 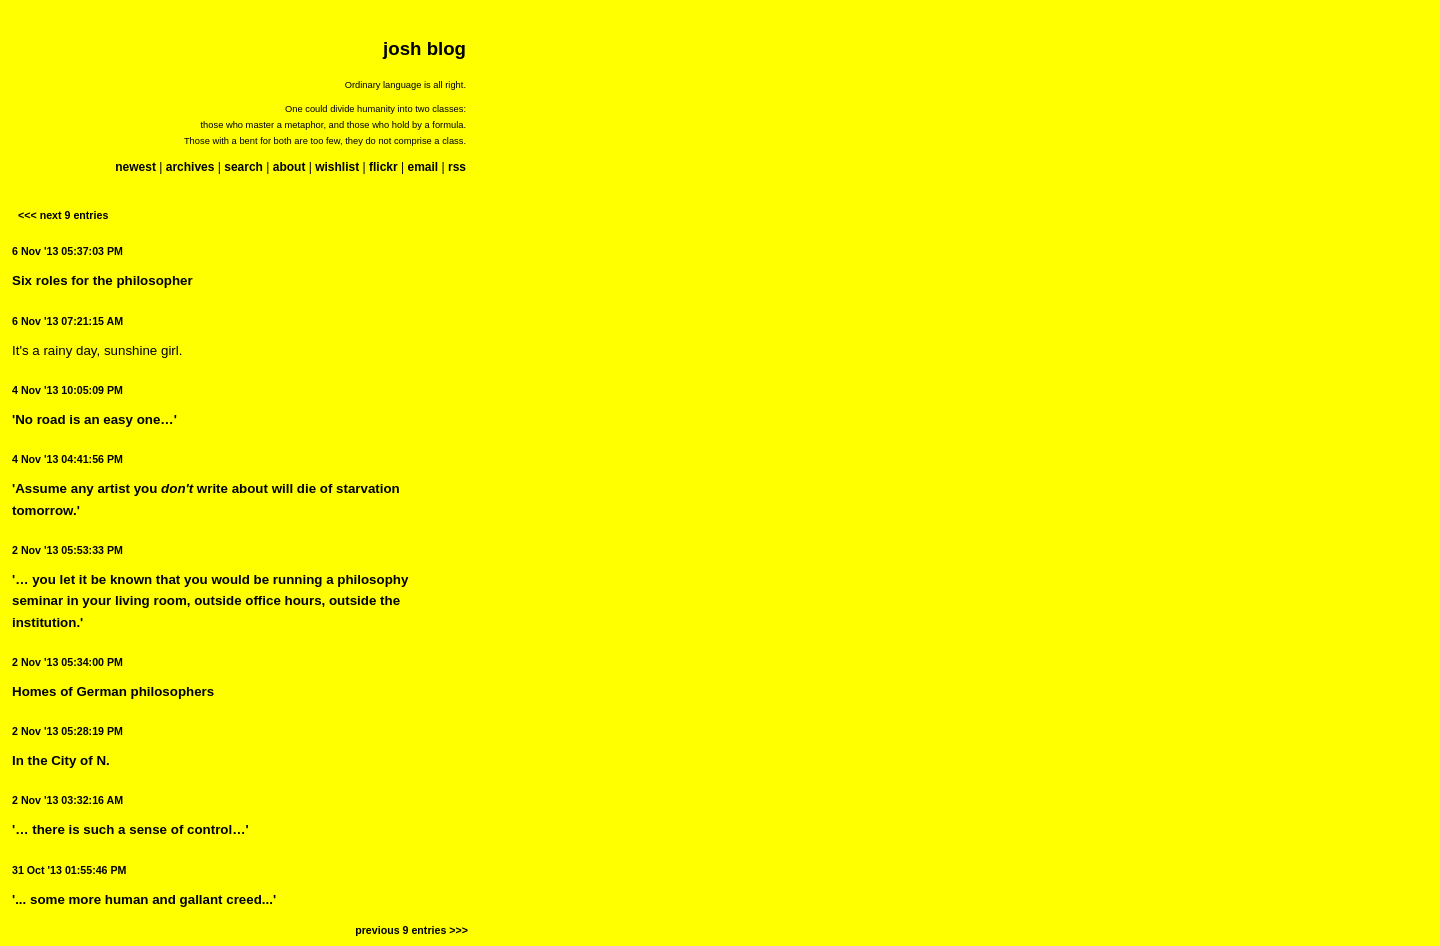 I want to click on Six roles for the philosopher, so click(x=102, y=280).